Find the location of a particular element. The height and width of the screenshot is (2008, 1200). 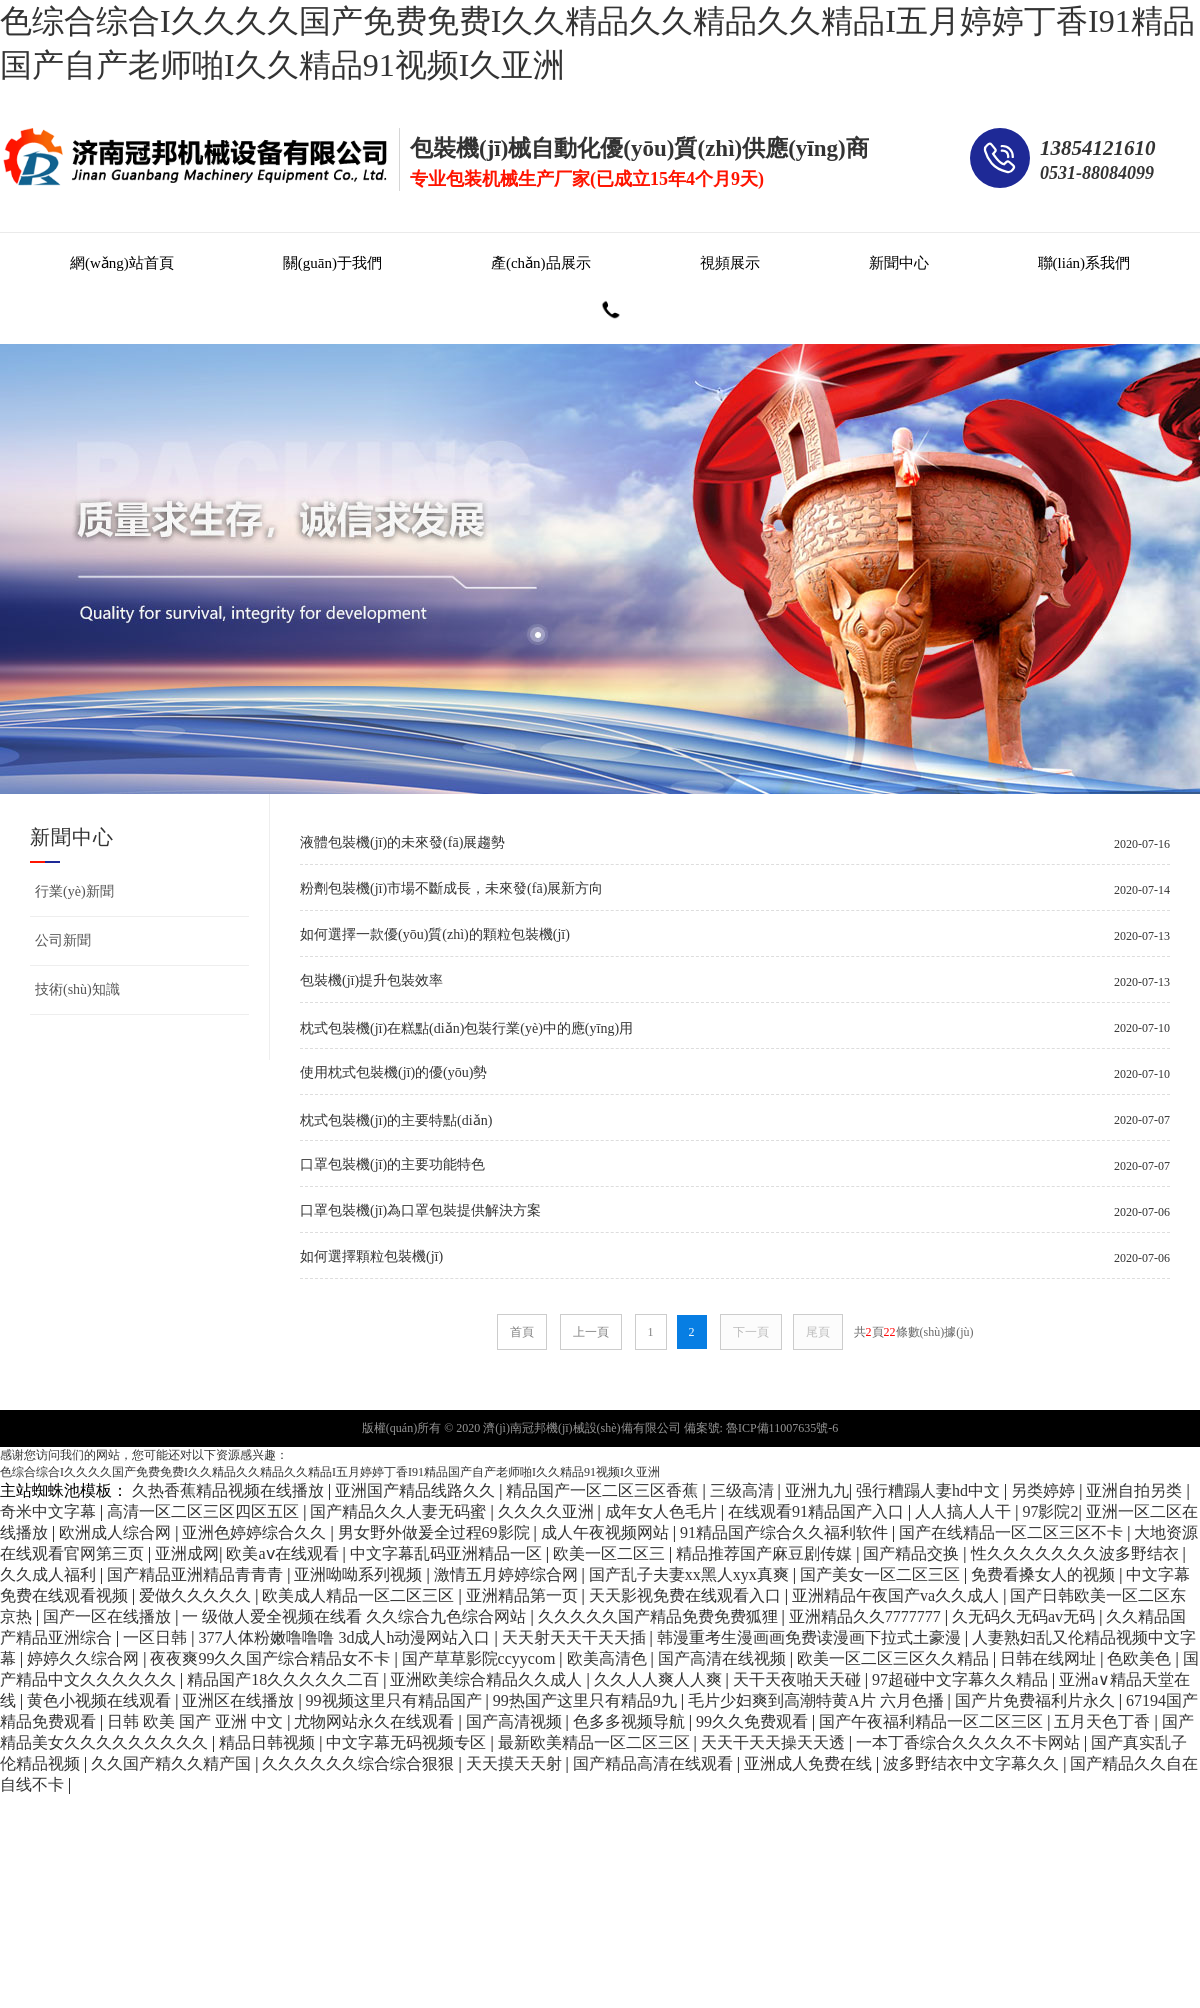

亚洲精品午夜国产va久久成人 is located at coordinates (897, 1595).